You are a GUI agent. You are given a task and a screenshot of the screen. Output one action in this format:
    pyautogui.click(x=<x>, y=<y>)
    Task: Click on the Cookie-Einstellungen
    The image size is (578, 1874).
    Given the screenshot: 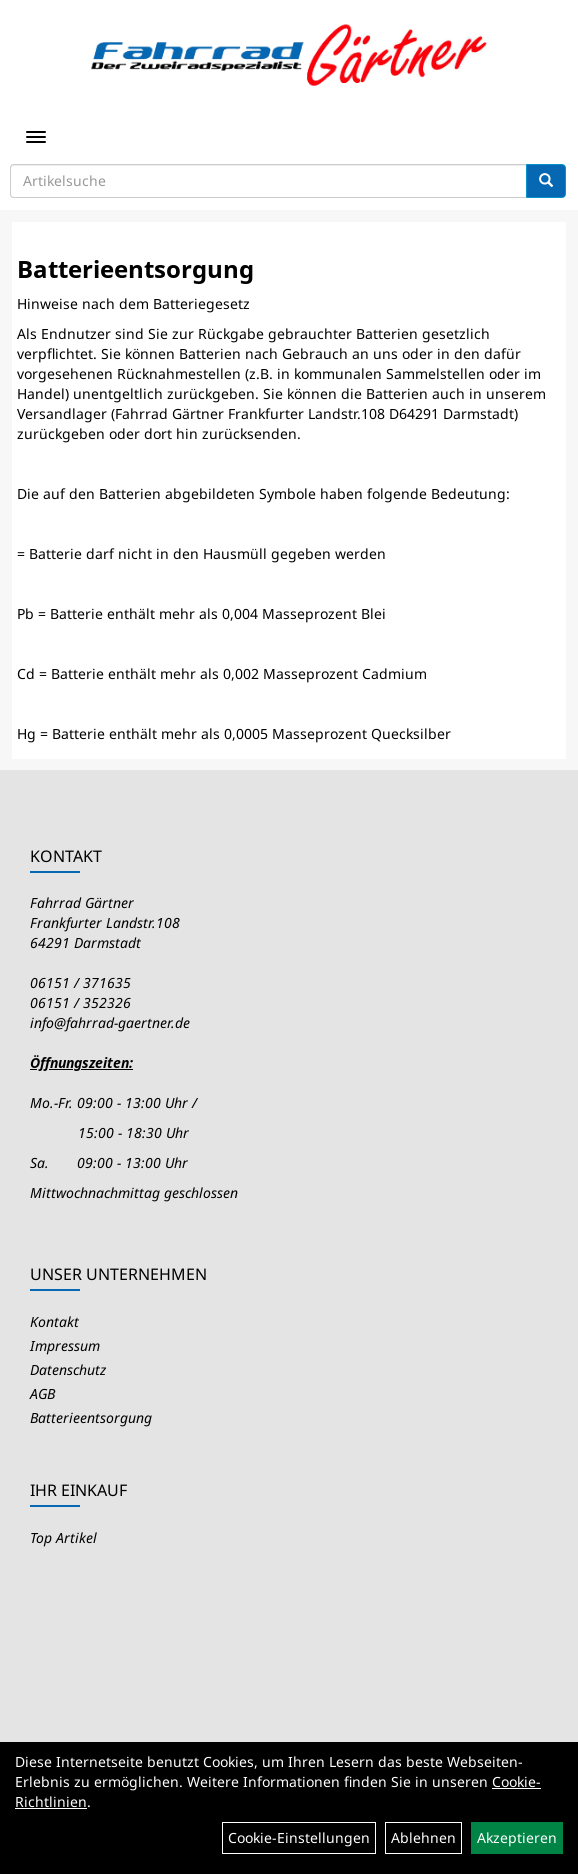 What is the action you would take?
    pyautogui.click(x=299, y=1837)
    